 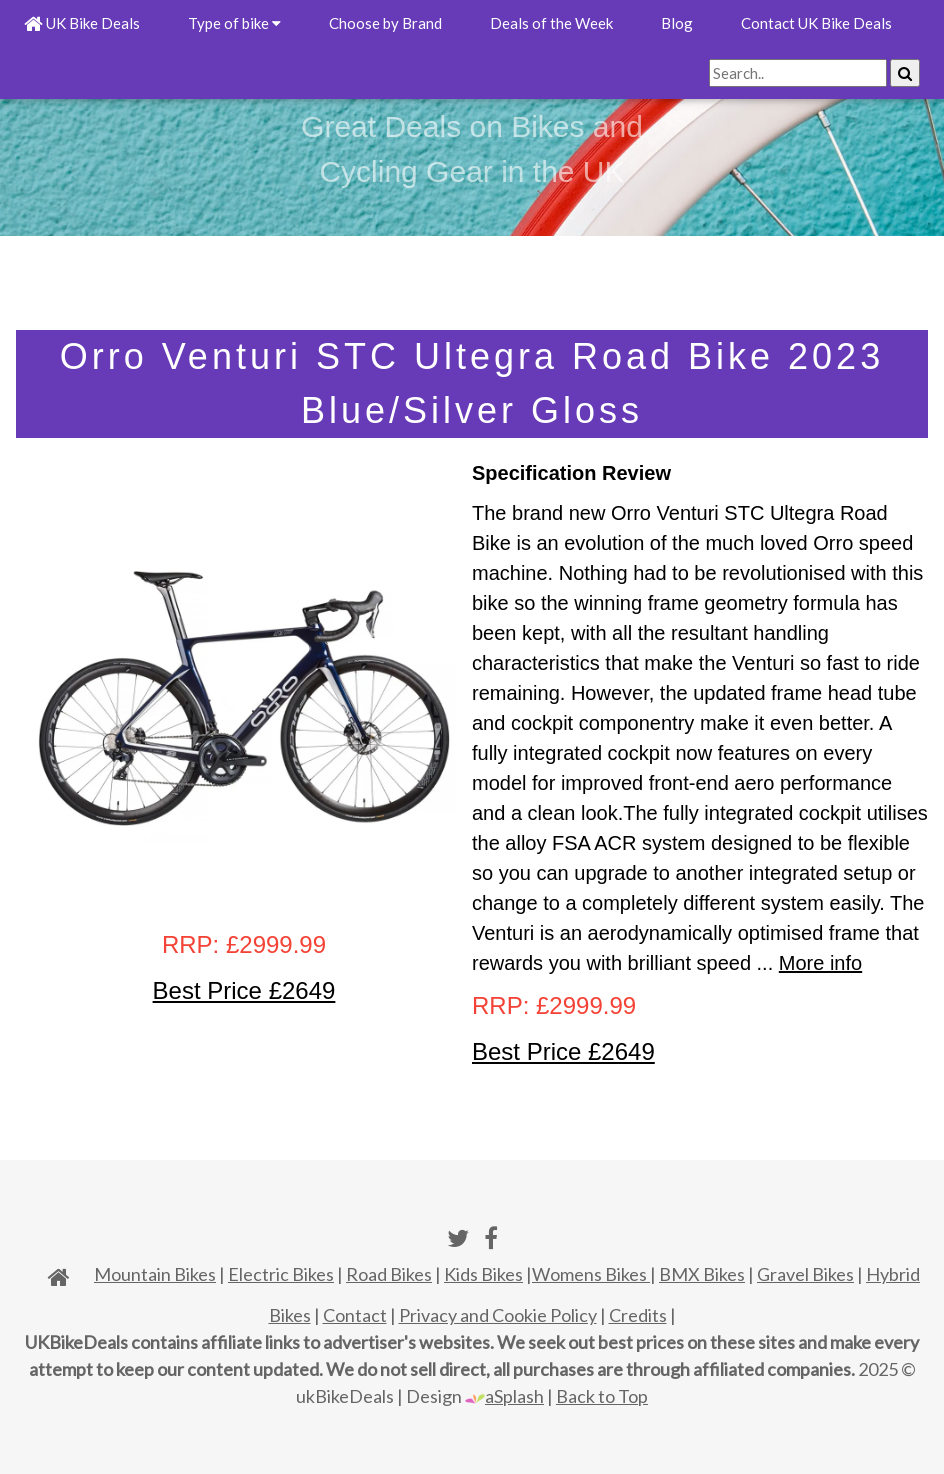 I want to click on BMX Bikes, so click(x=702, y=1274).